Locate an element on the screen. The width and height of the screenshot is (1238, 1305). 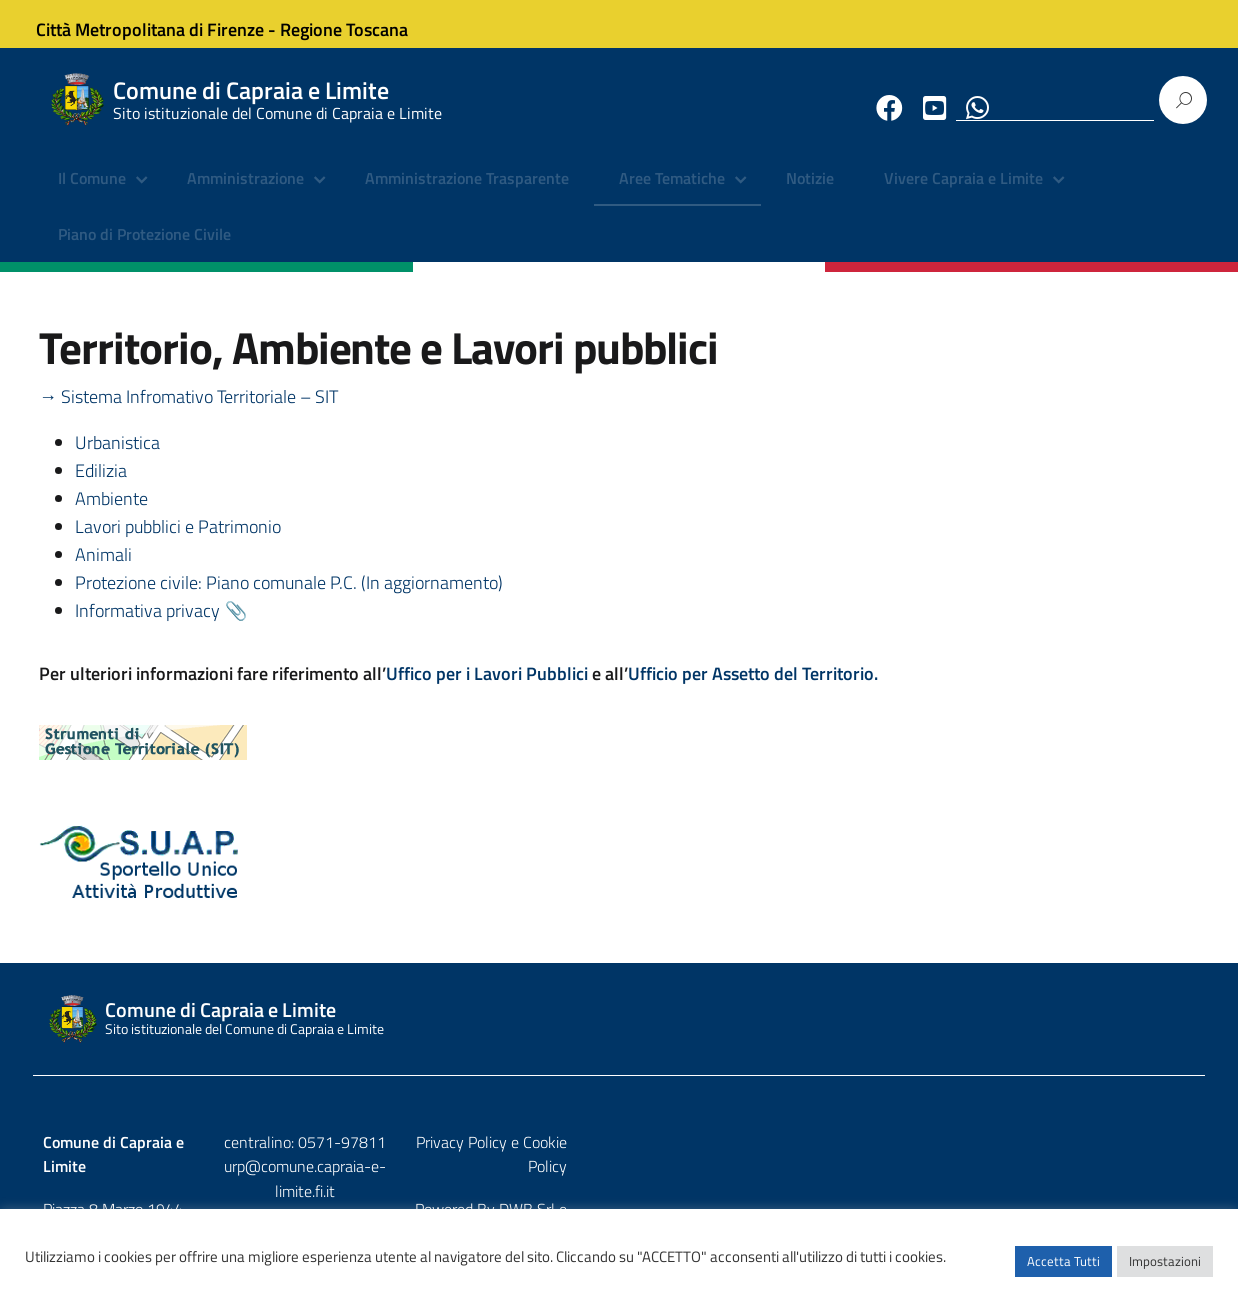
Il Comune is located at coordinates (92, 195).